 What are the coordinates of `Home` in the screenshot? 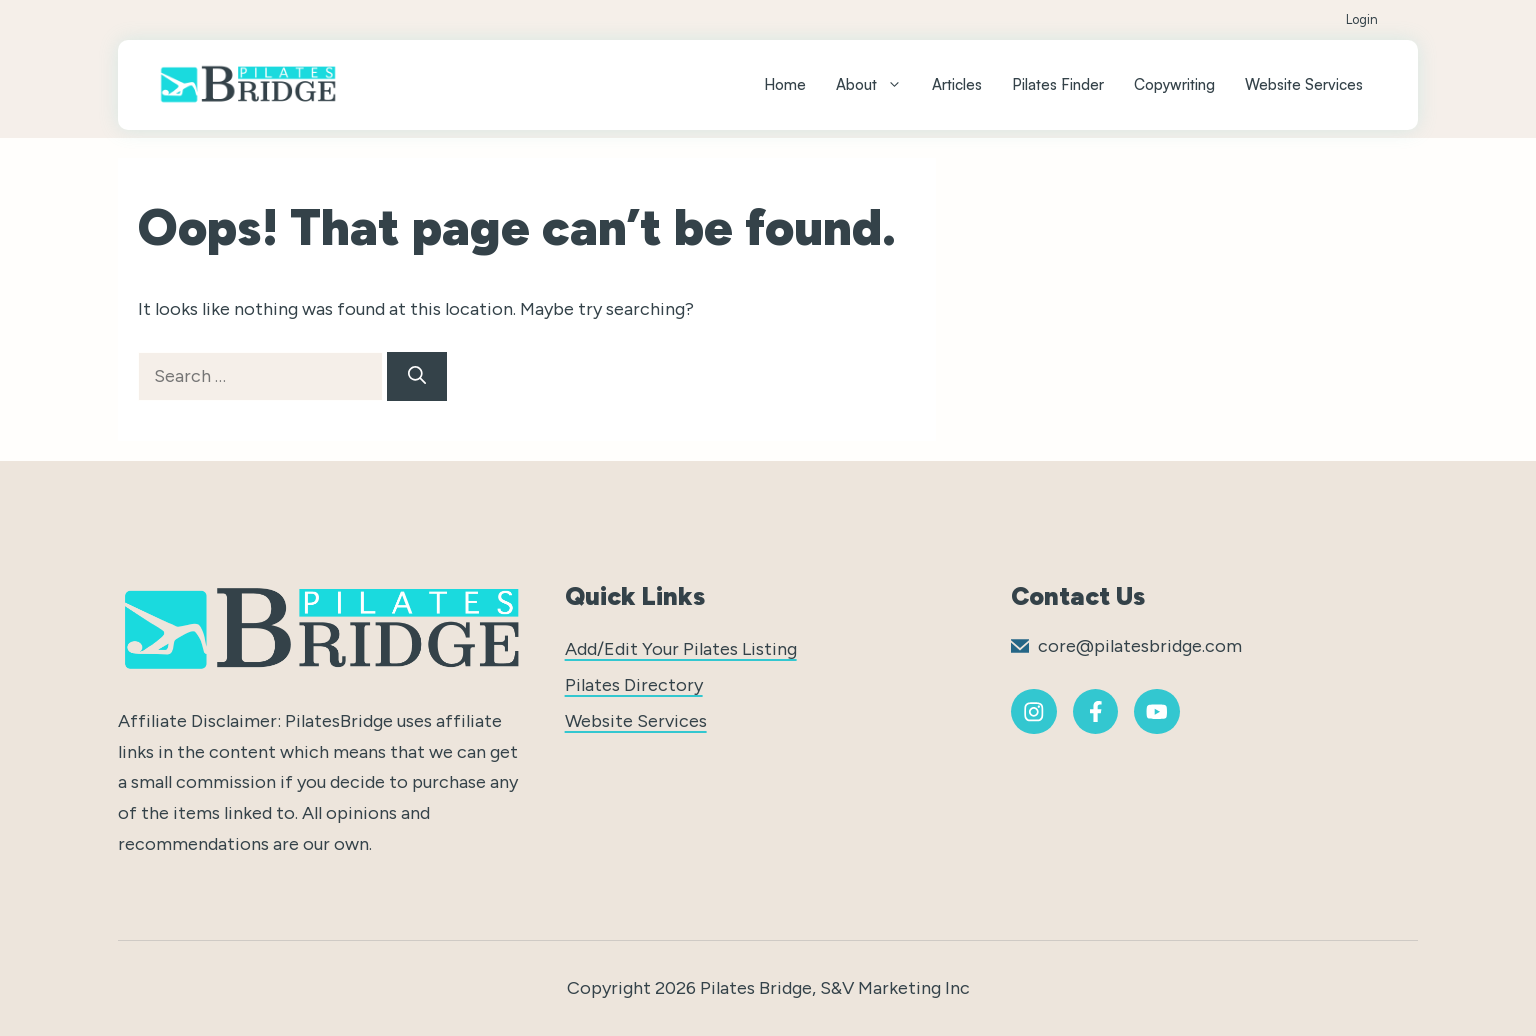 It's located at (785, 84).